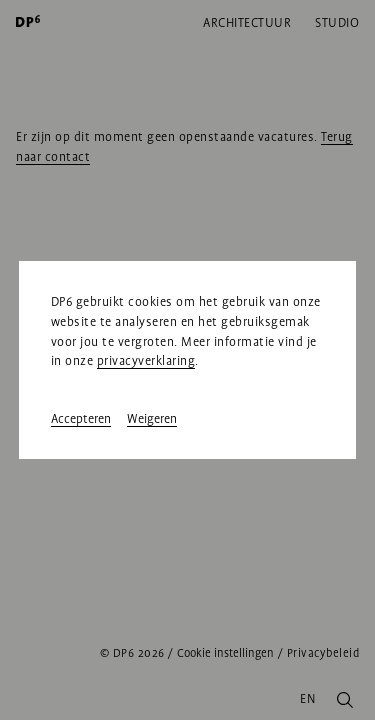 The image size is (375, 720). What do you see at coordinates (152, 419) in the screenshot?
I see `Weigeren` at bounding box center [152, 419].